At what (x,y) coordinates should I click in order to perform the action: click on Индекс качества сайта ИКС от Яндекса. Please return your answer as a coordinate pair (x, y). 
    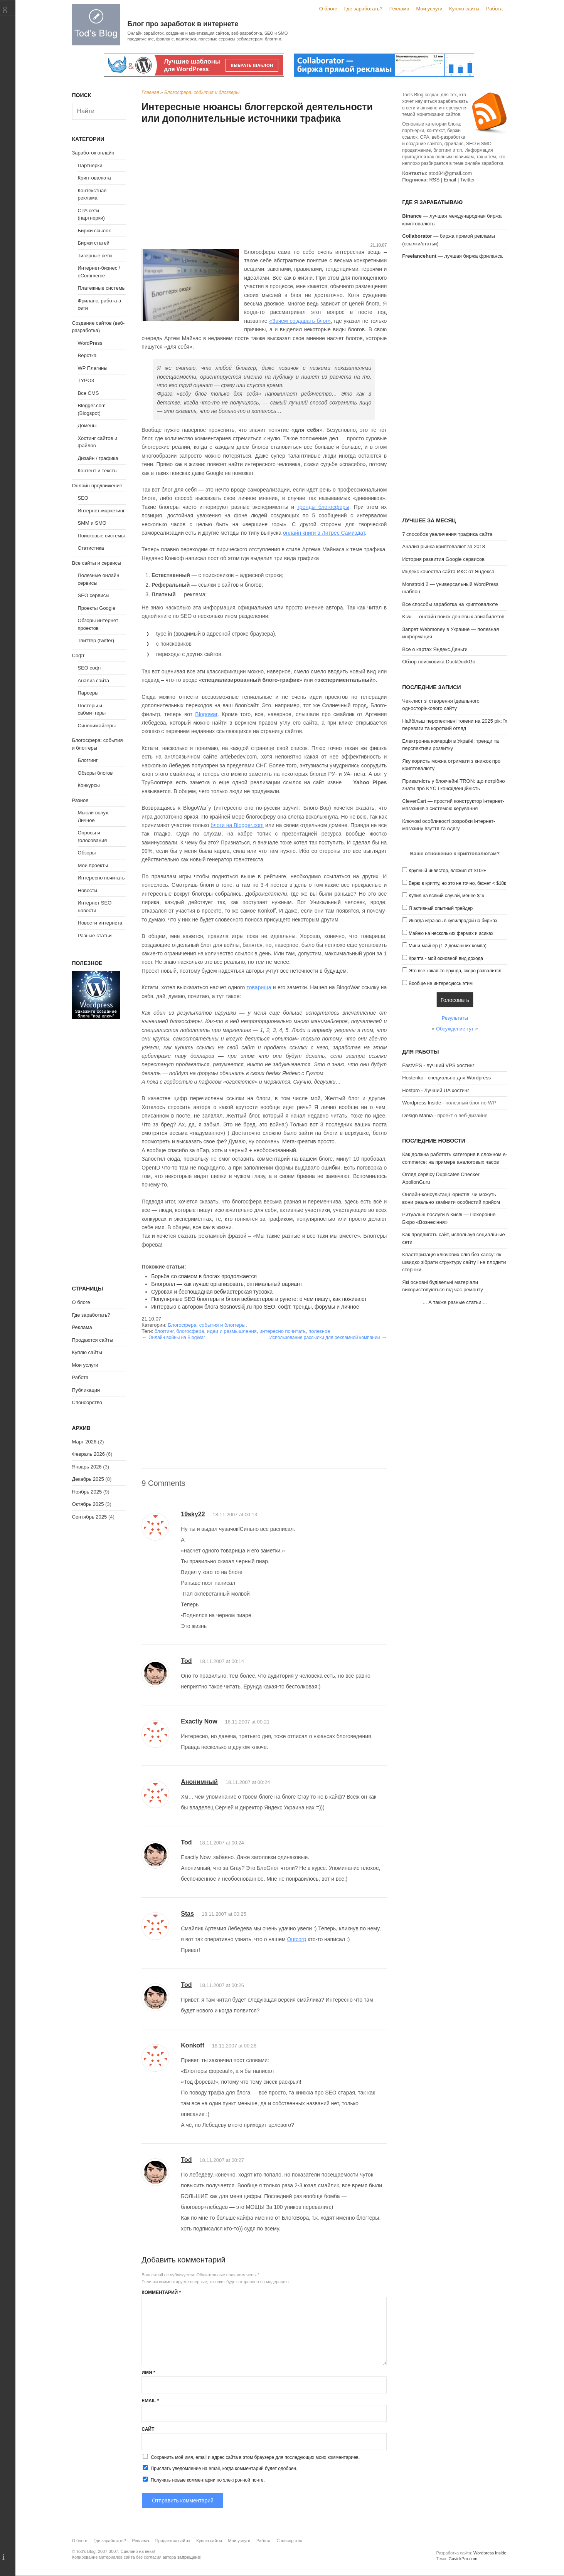
    Looking at the image, I should click on (448, 571).